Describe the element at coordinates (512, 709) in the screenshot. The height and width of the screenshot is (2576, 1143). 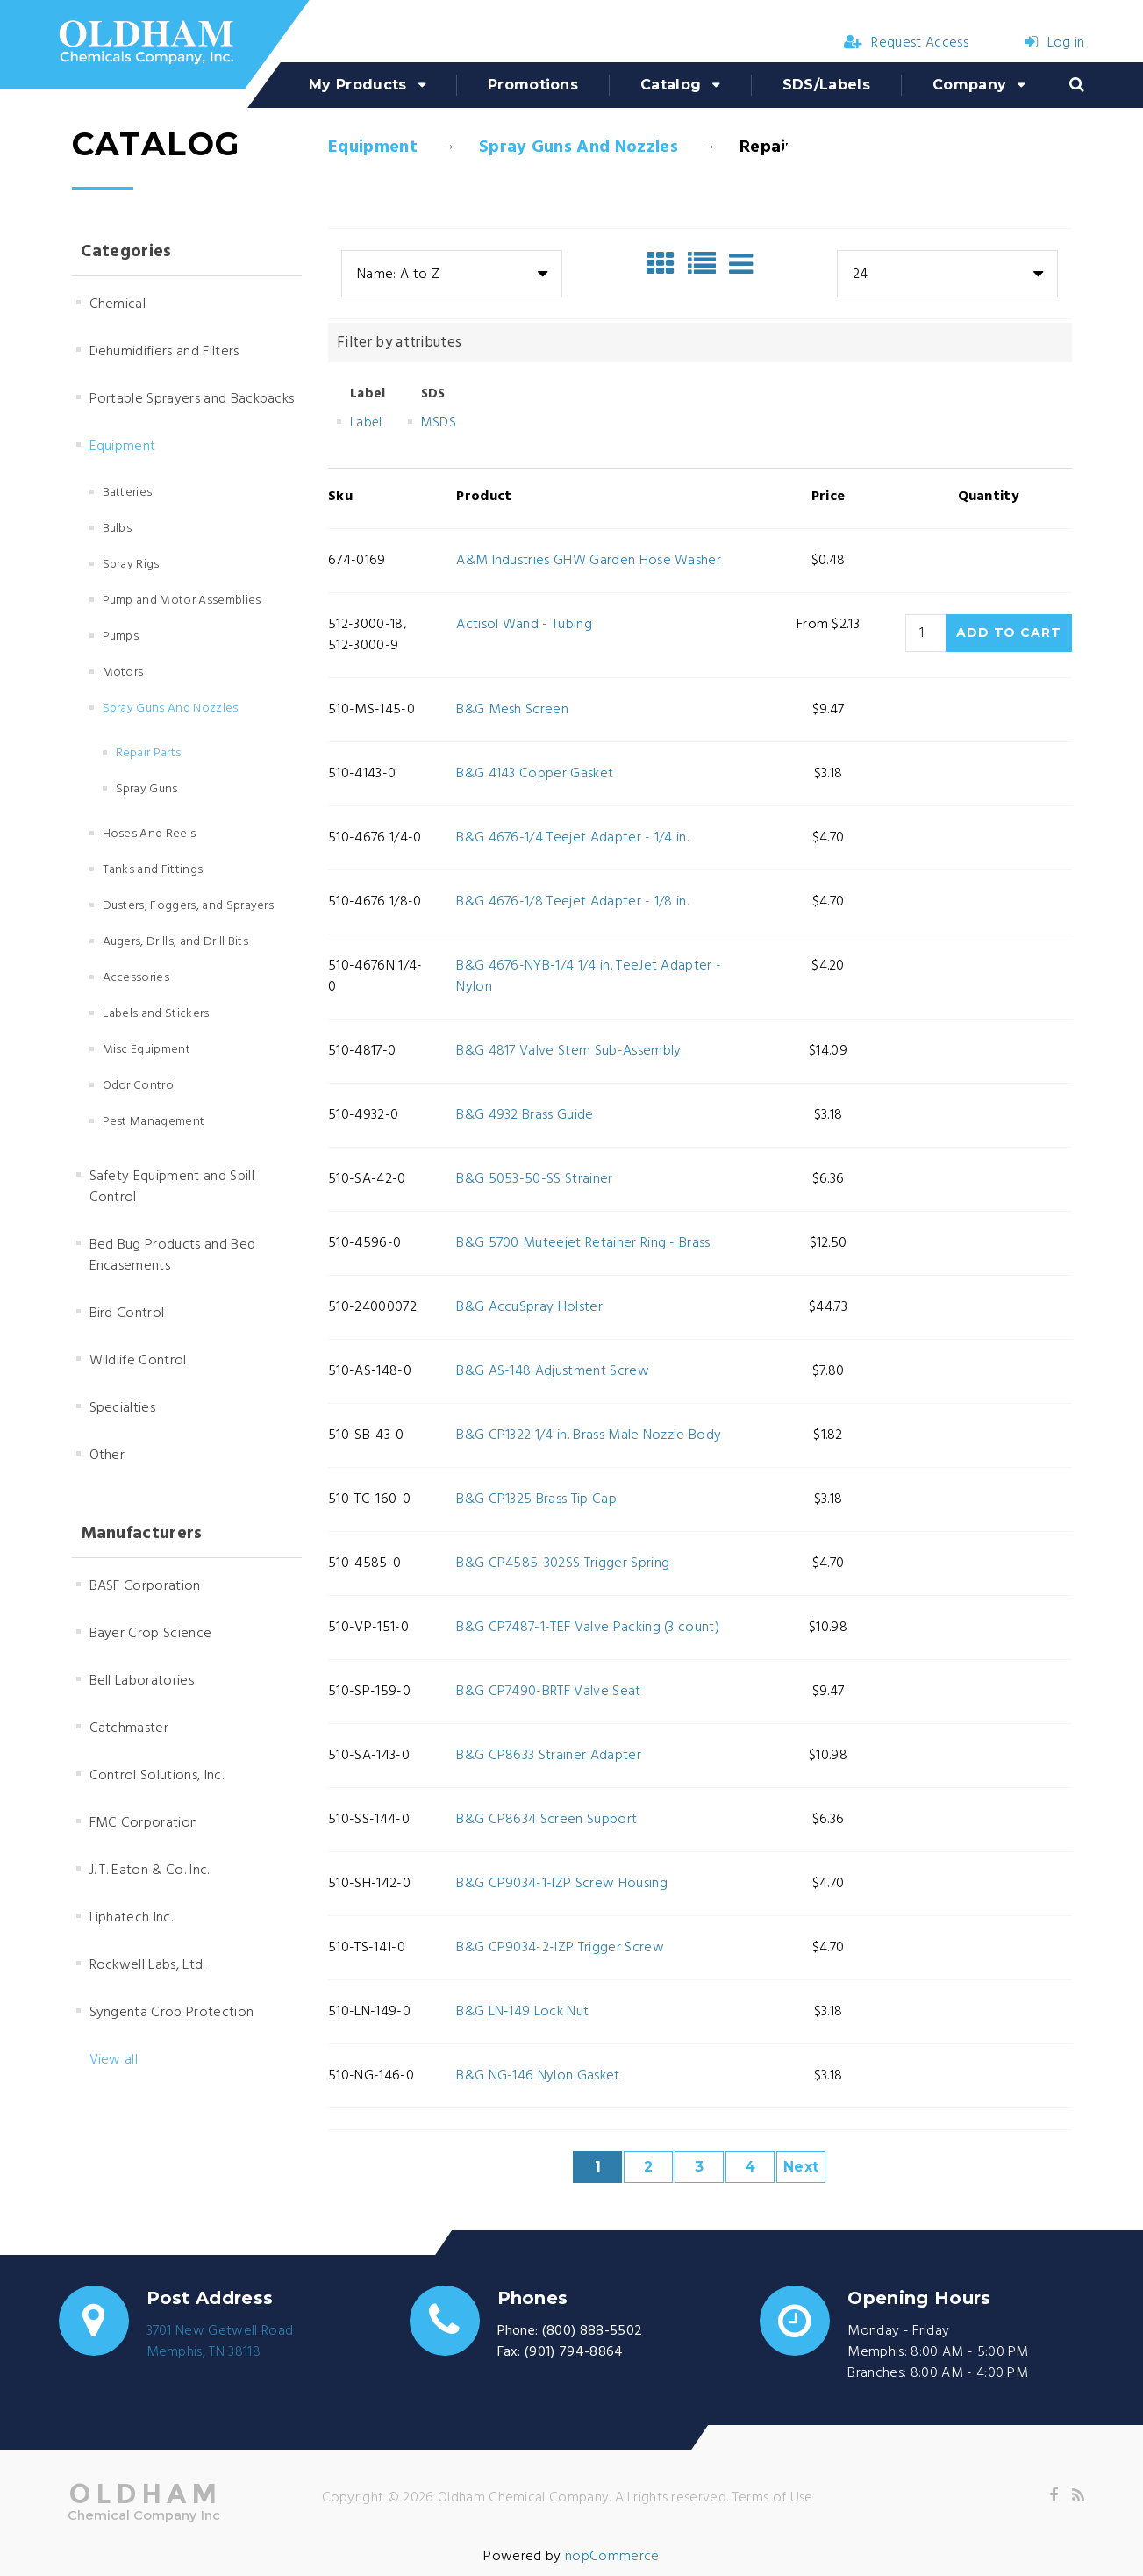
I see `B&G Mesh Screen` at that location.